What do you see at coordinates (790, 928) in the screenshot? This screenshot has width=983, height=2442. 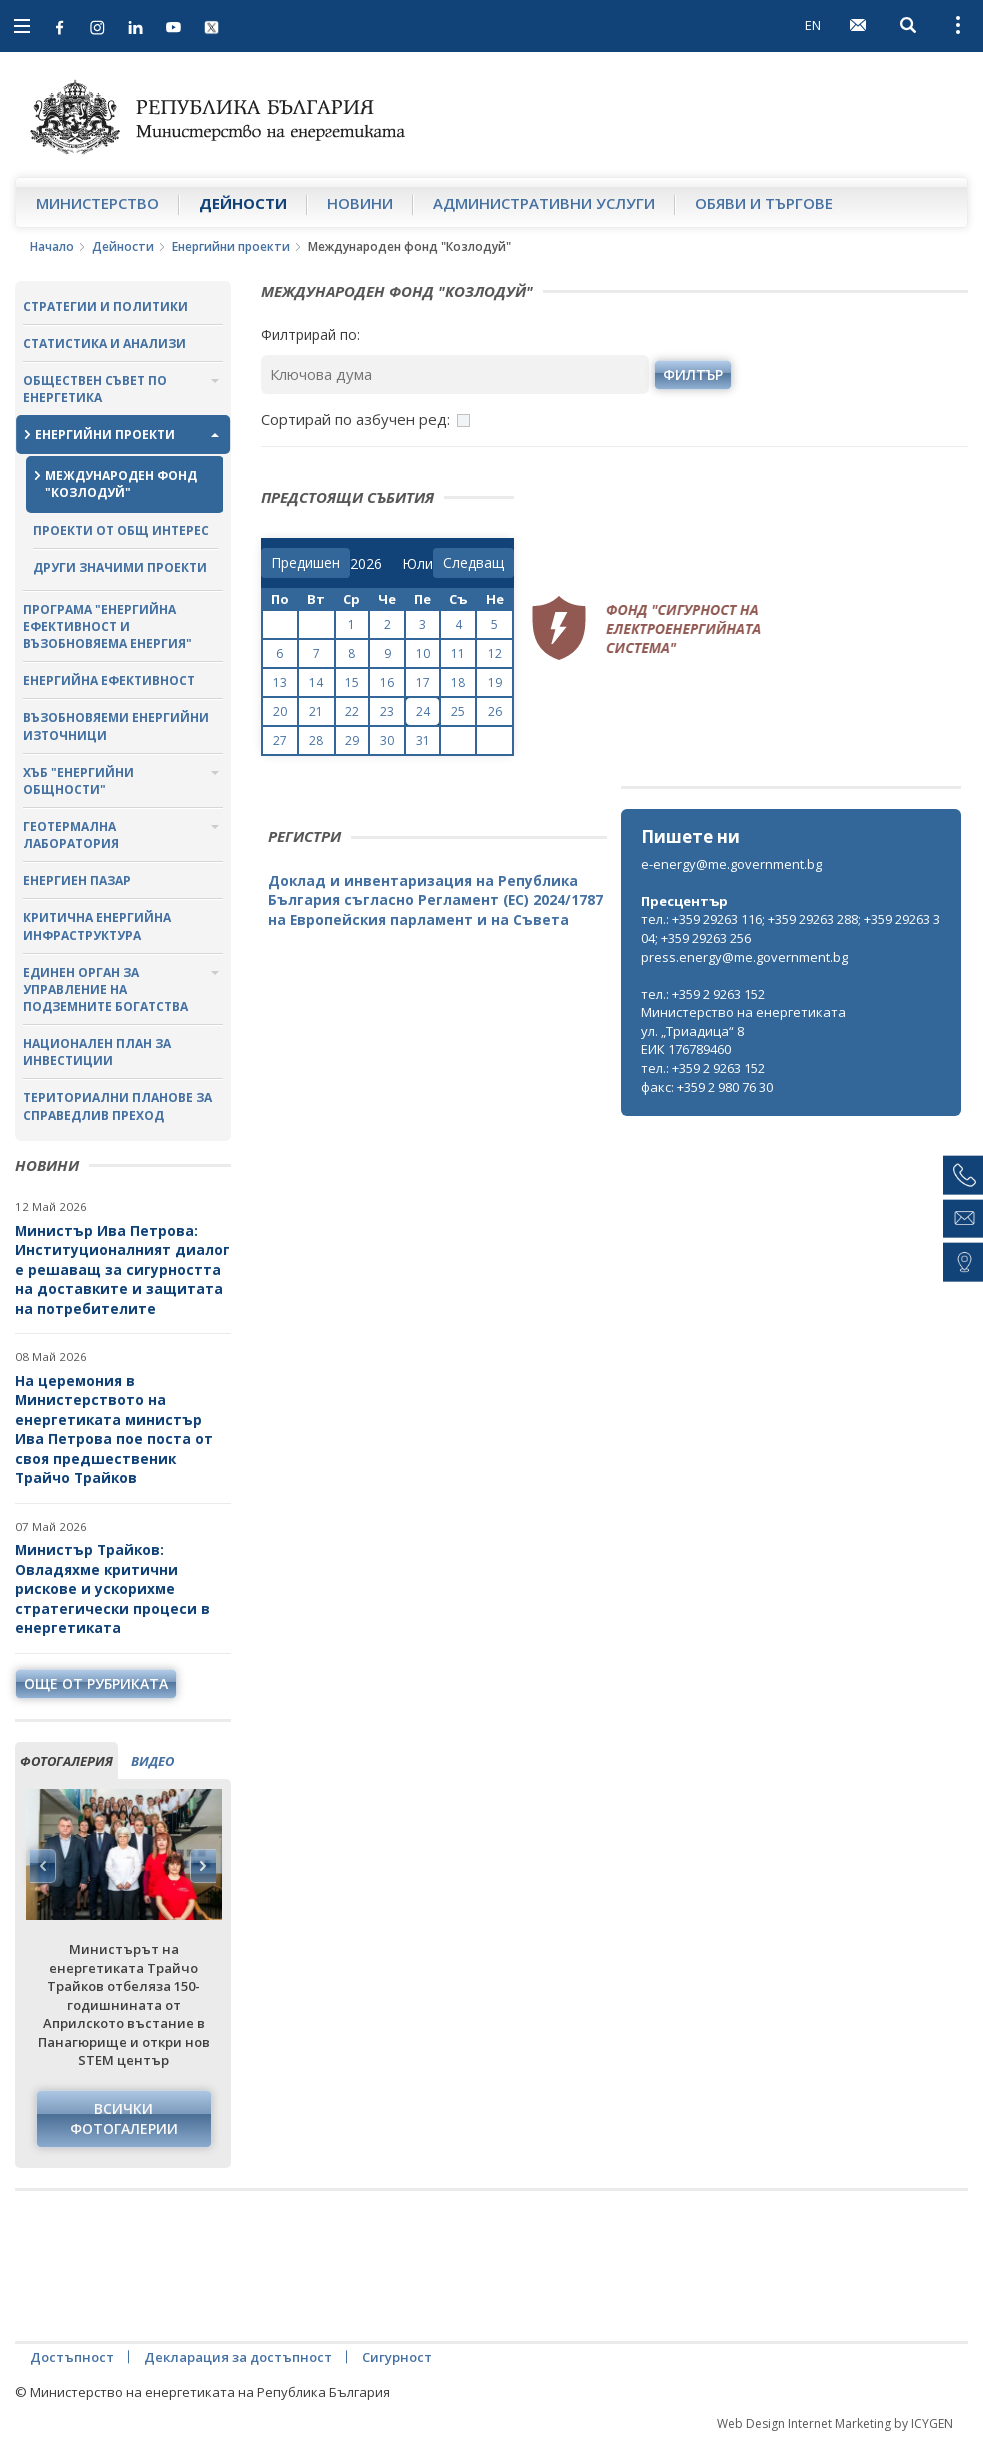 I see `тел.: +359 29263 116; +359 29263 288; +359 29263 304; +359 29263 256` at bounding box center [790, 928].